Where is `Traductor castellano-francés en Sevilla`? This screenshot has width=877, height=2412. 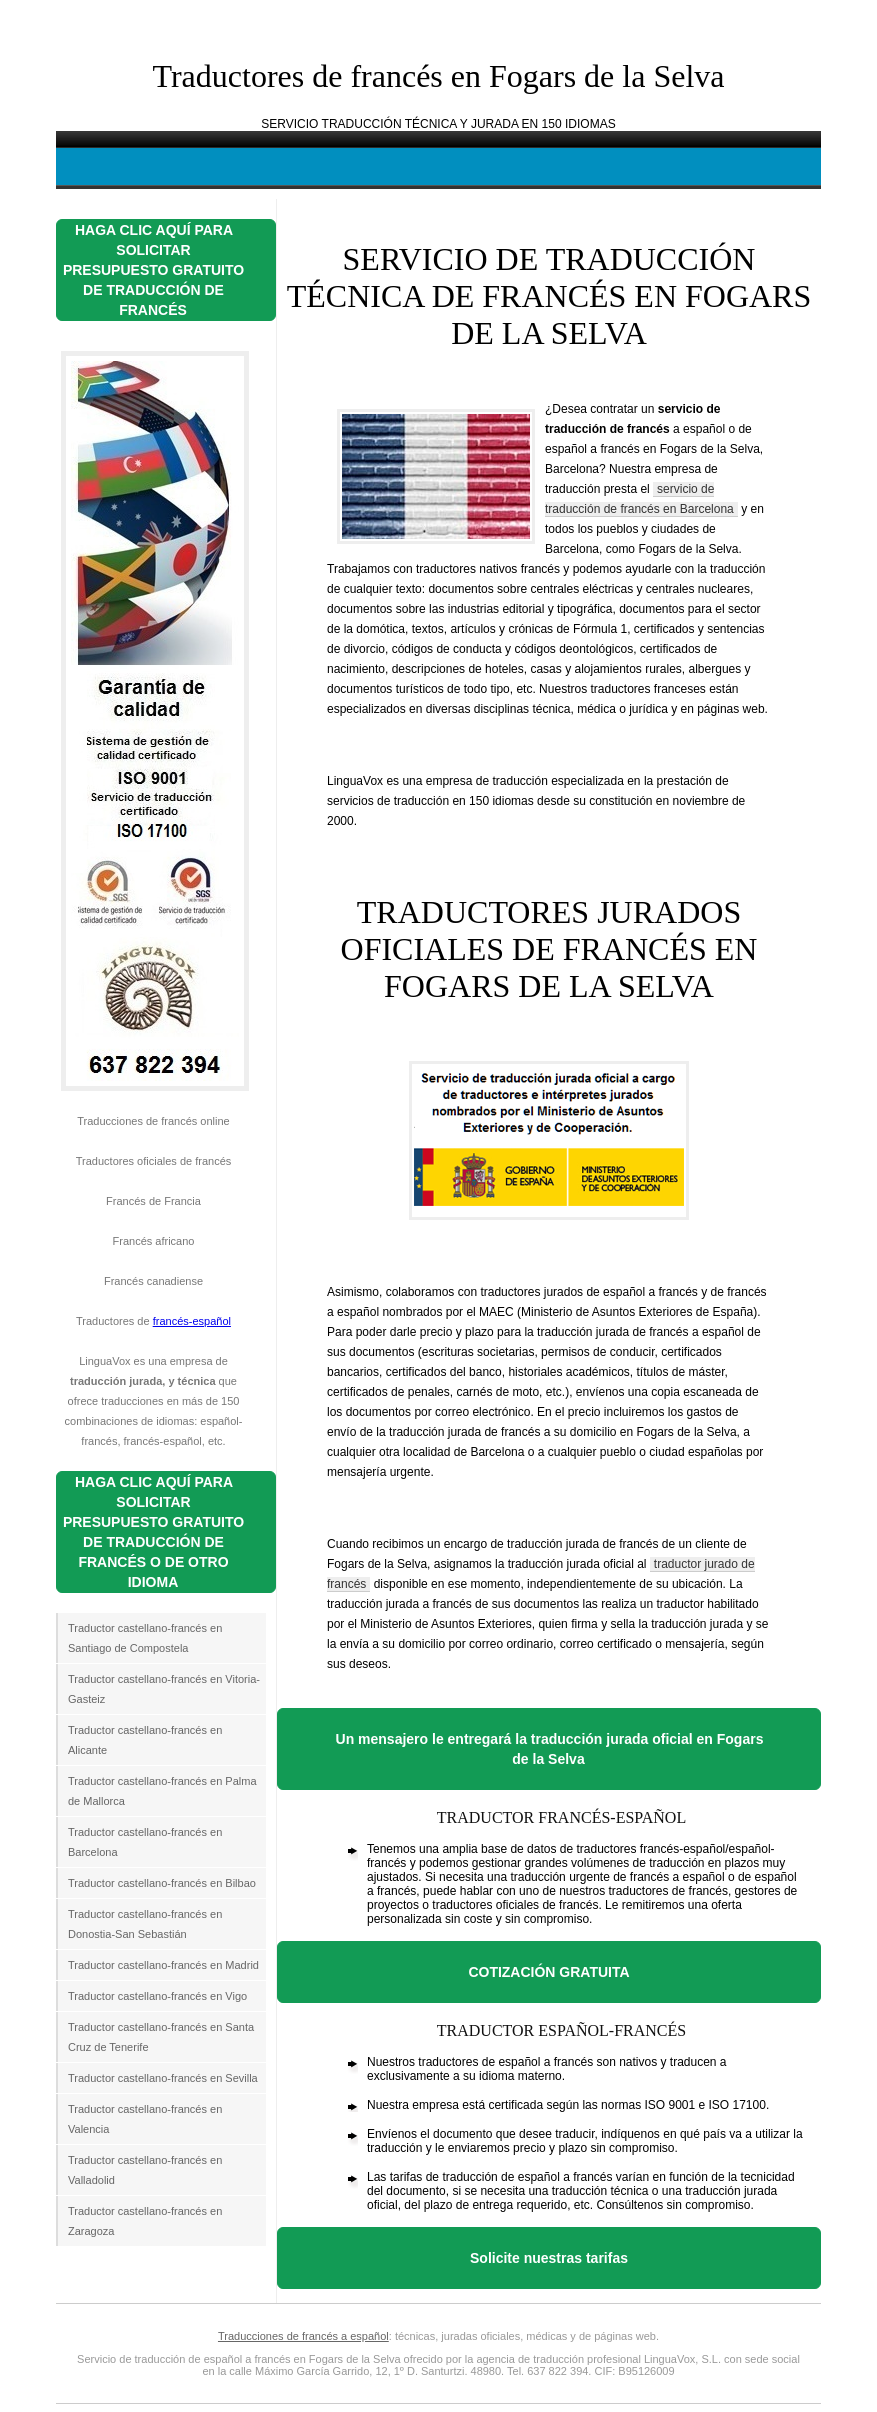 Traductor castellano-francés en Sevilla is located at coordinates (163, 2078).